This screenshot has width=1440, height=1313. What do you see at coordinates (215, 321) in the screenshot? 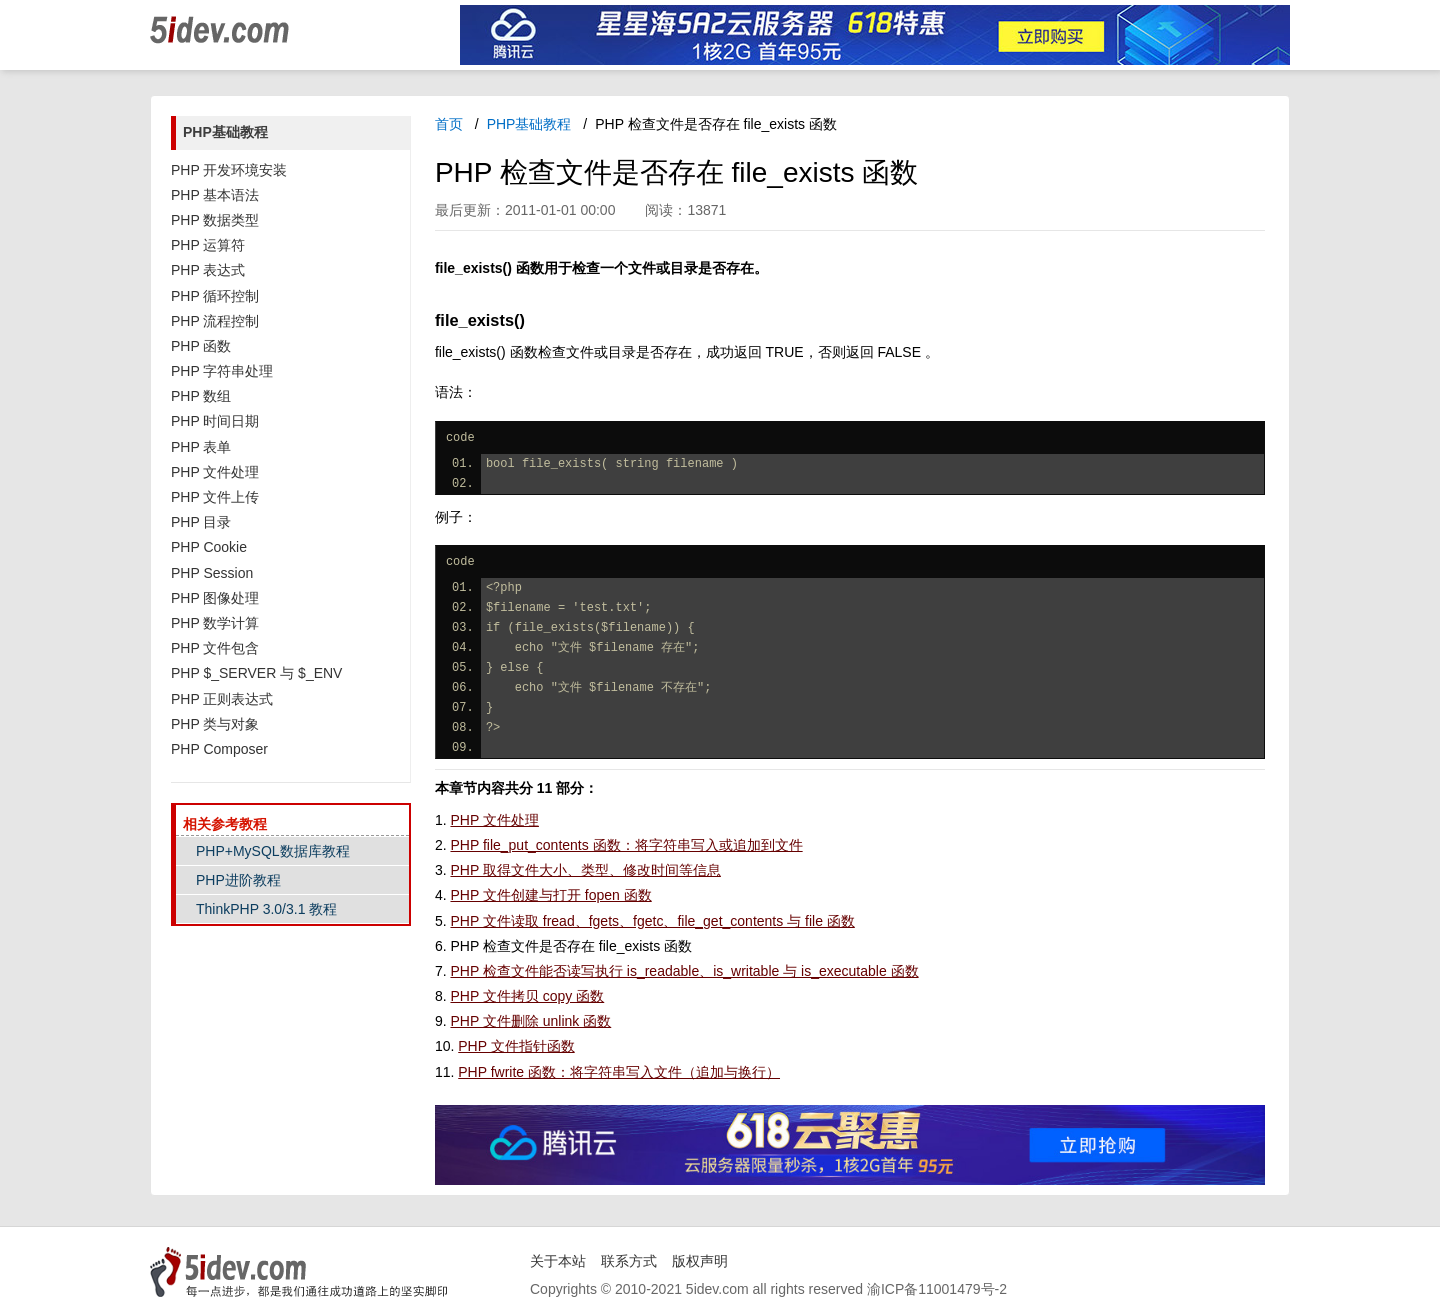
I see `PHP 流程控制` at bounding box center [215, 321].